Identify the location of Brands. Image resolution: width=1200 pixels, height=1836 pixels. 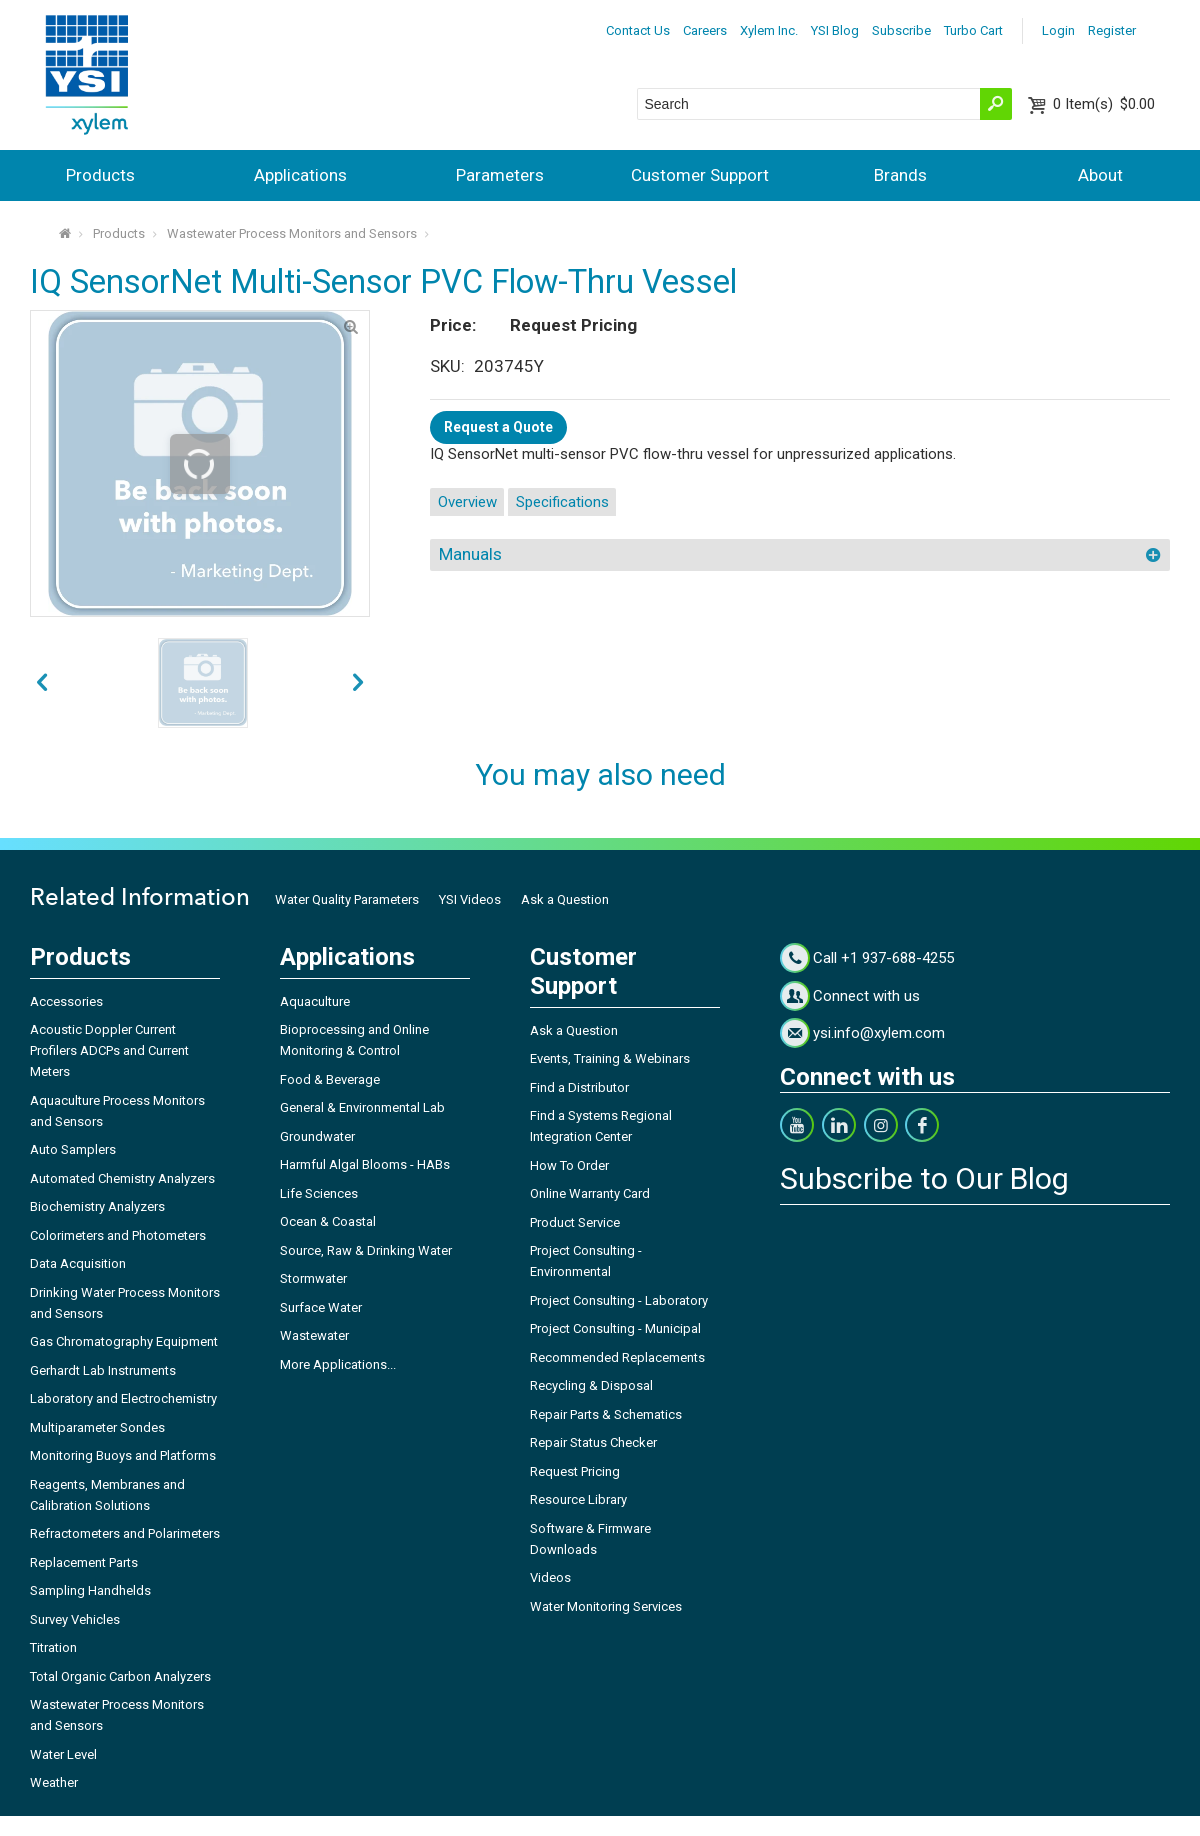
(900, 175).